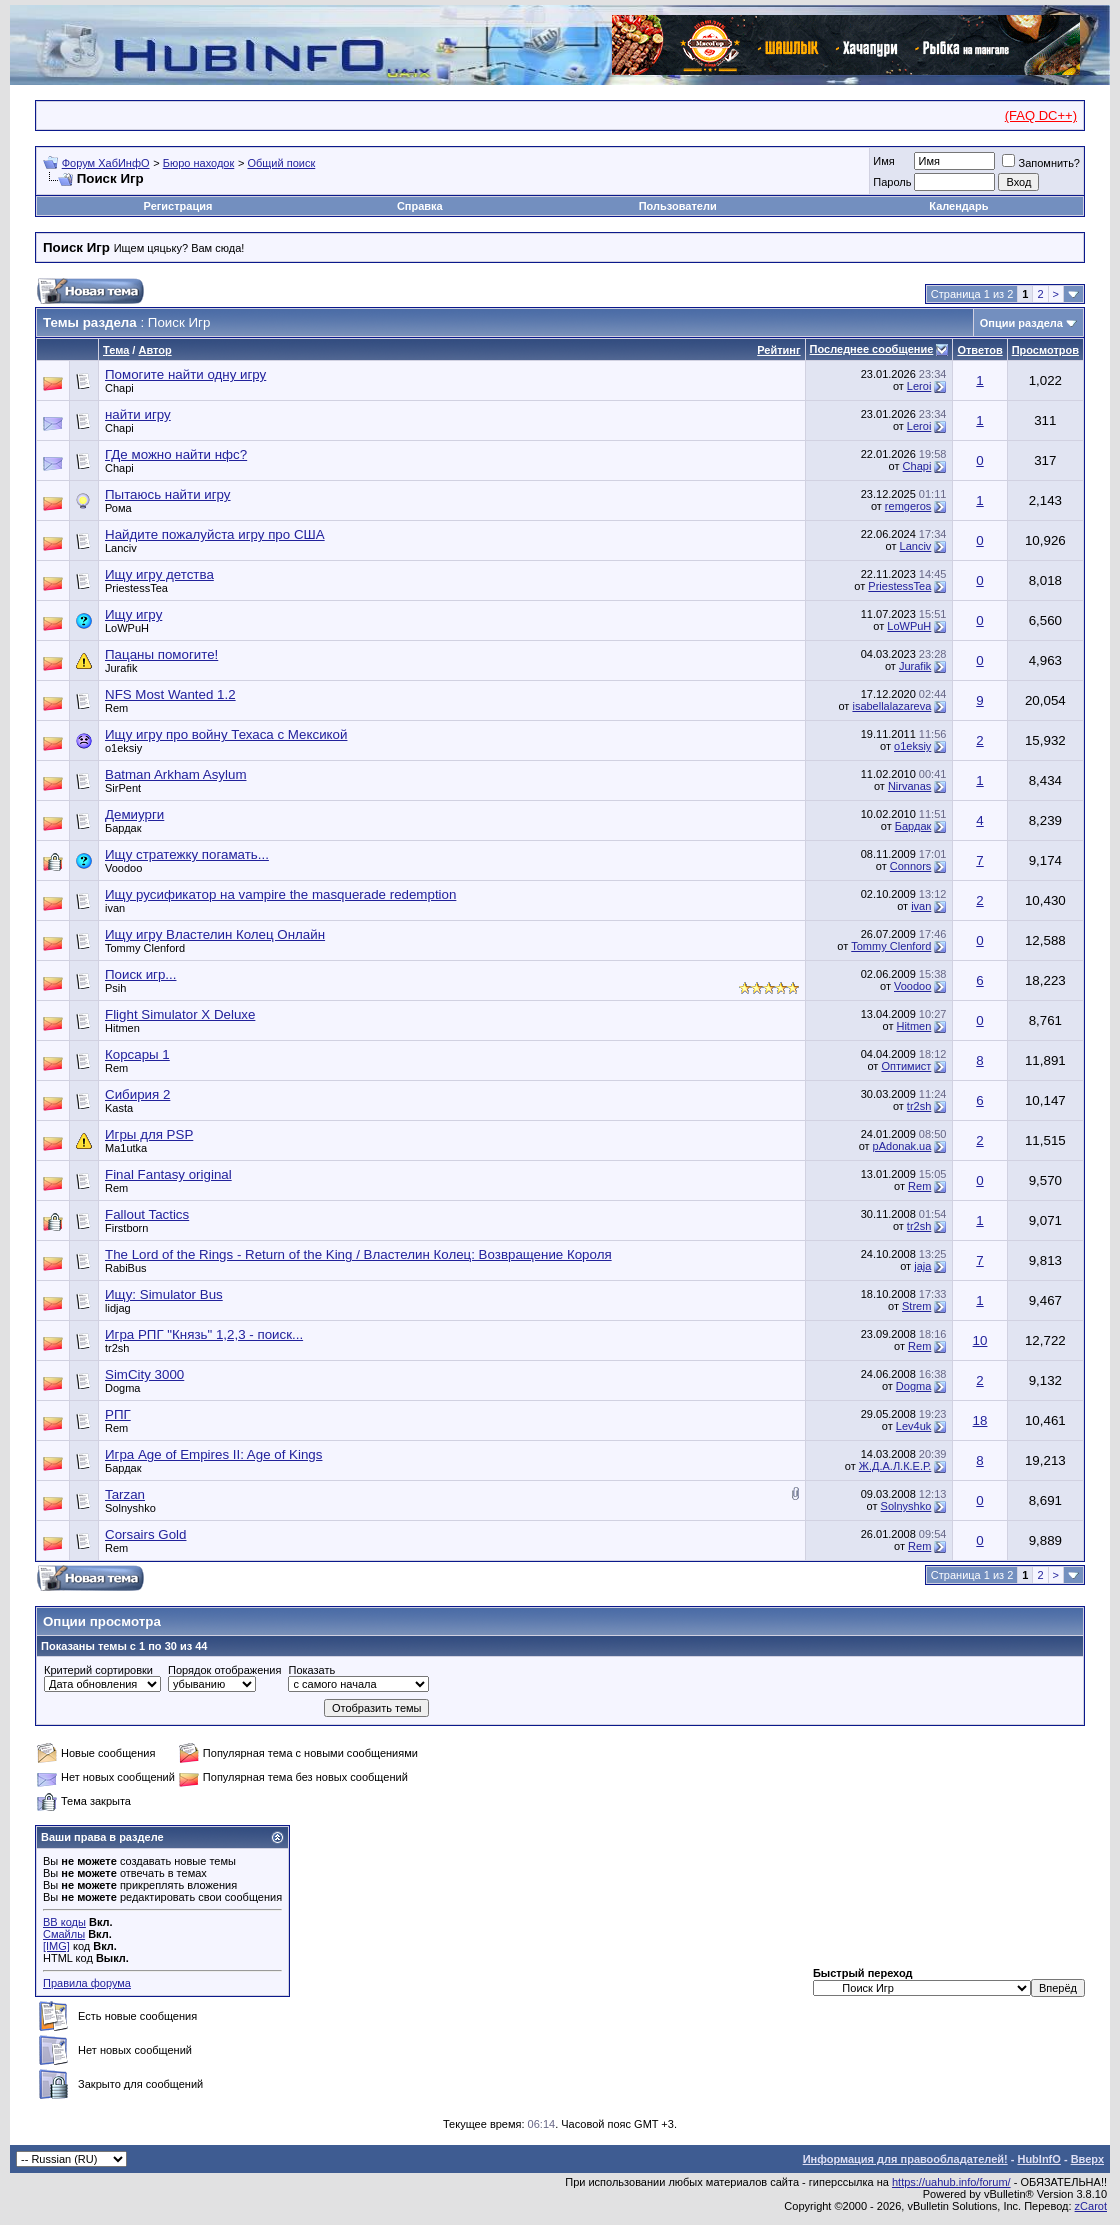 This screenshot has height=2225, width=1120. I want to click on Corsairs Gold, so click(145, 1534).